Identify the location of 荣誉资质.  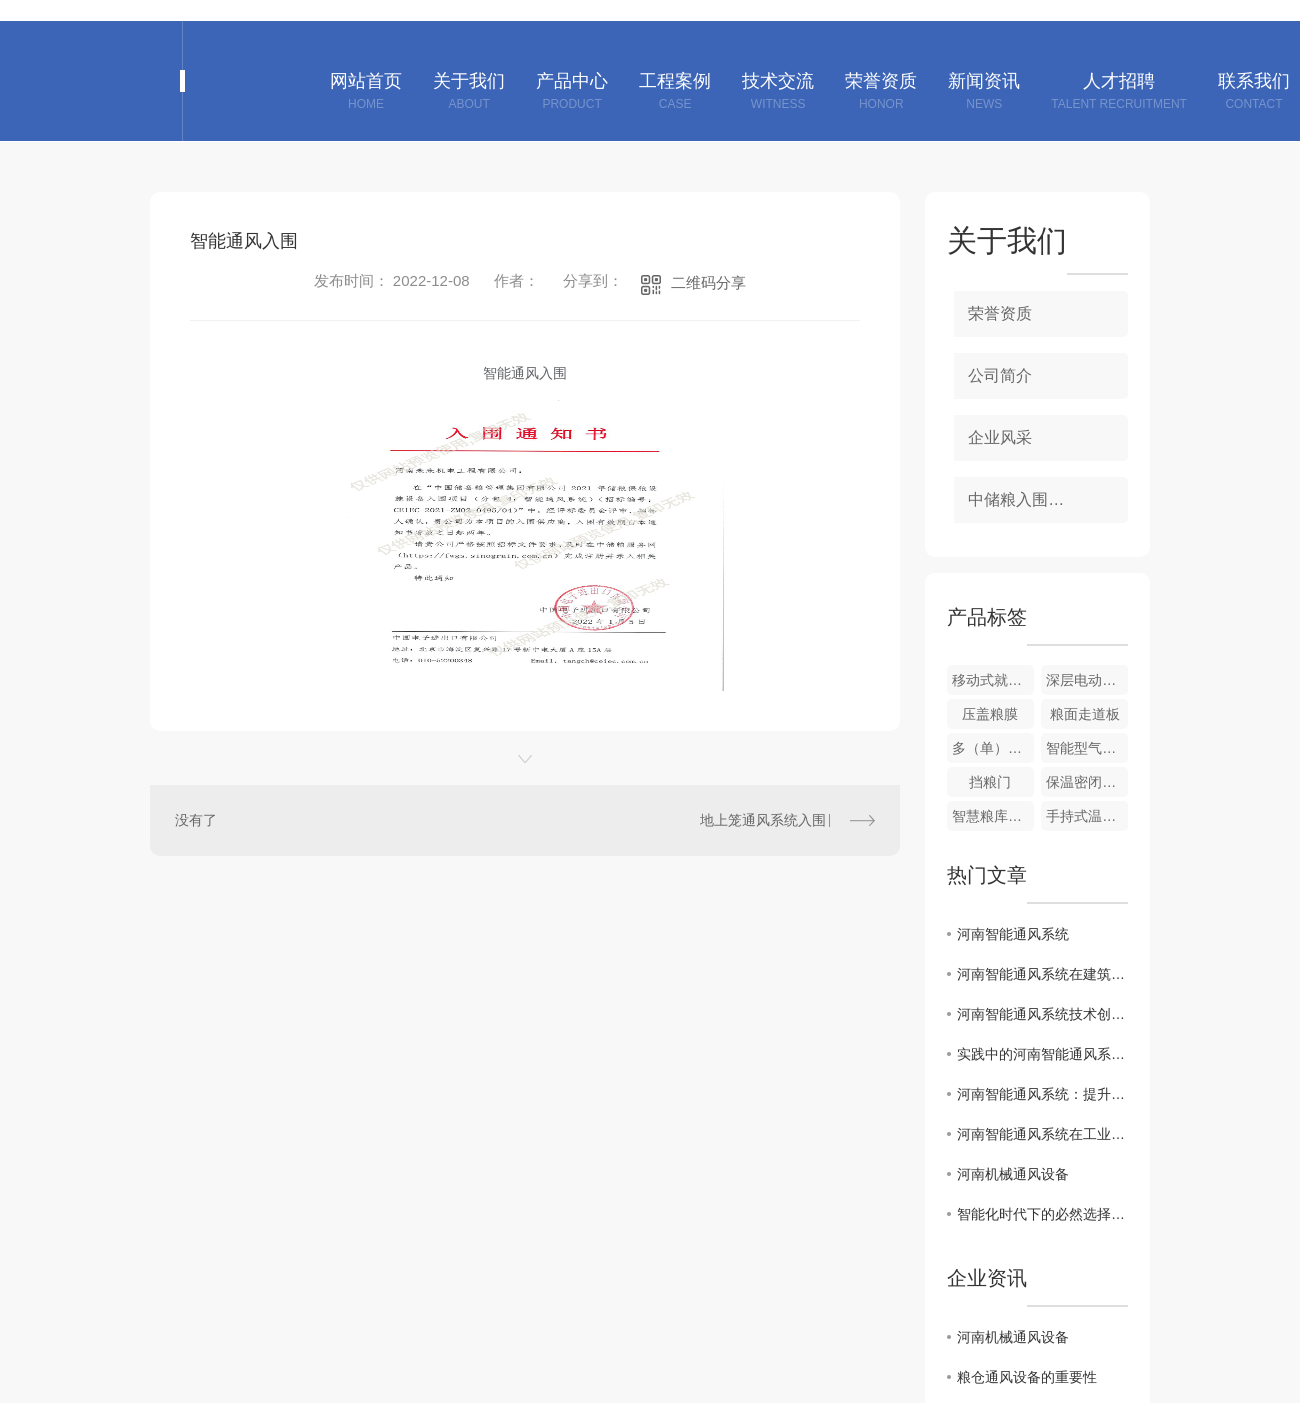
(1000, 313).